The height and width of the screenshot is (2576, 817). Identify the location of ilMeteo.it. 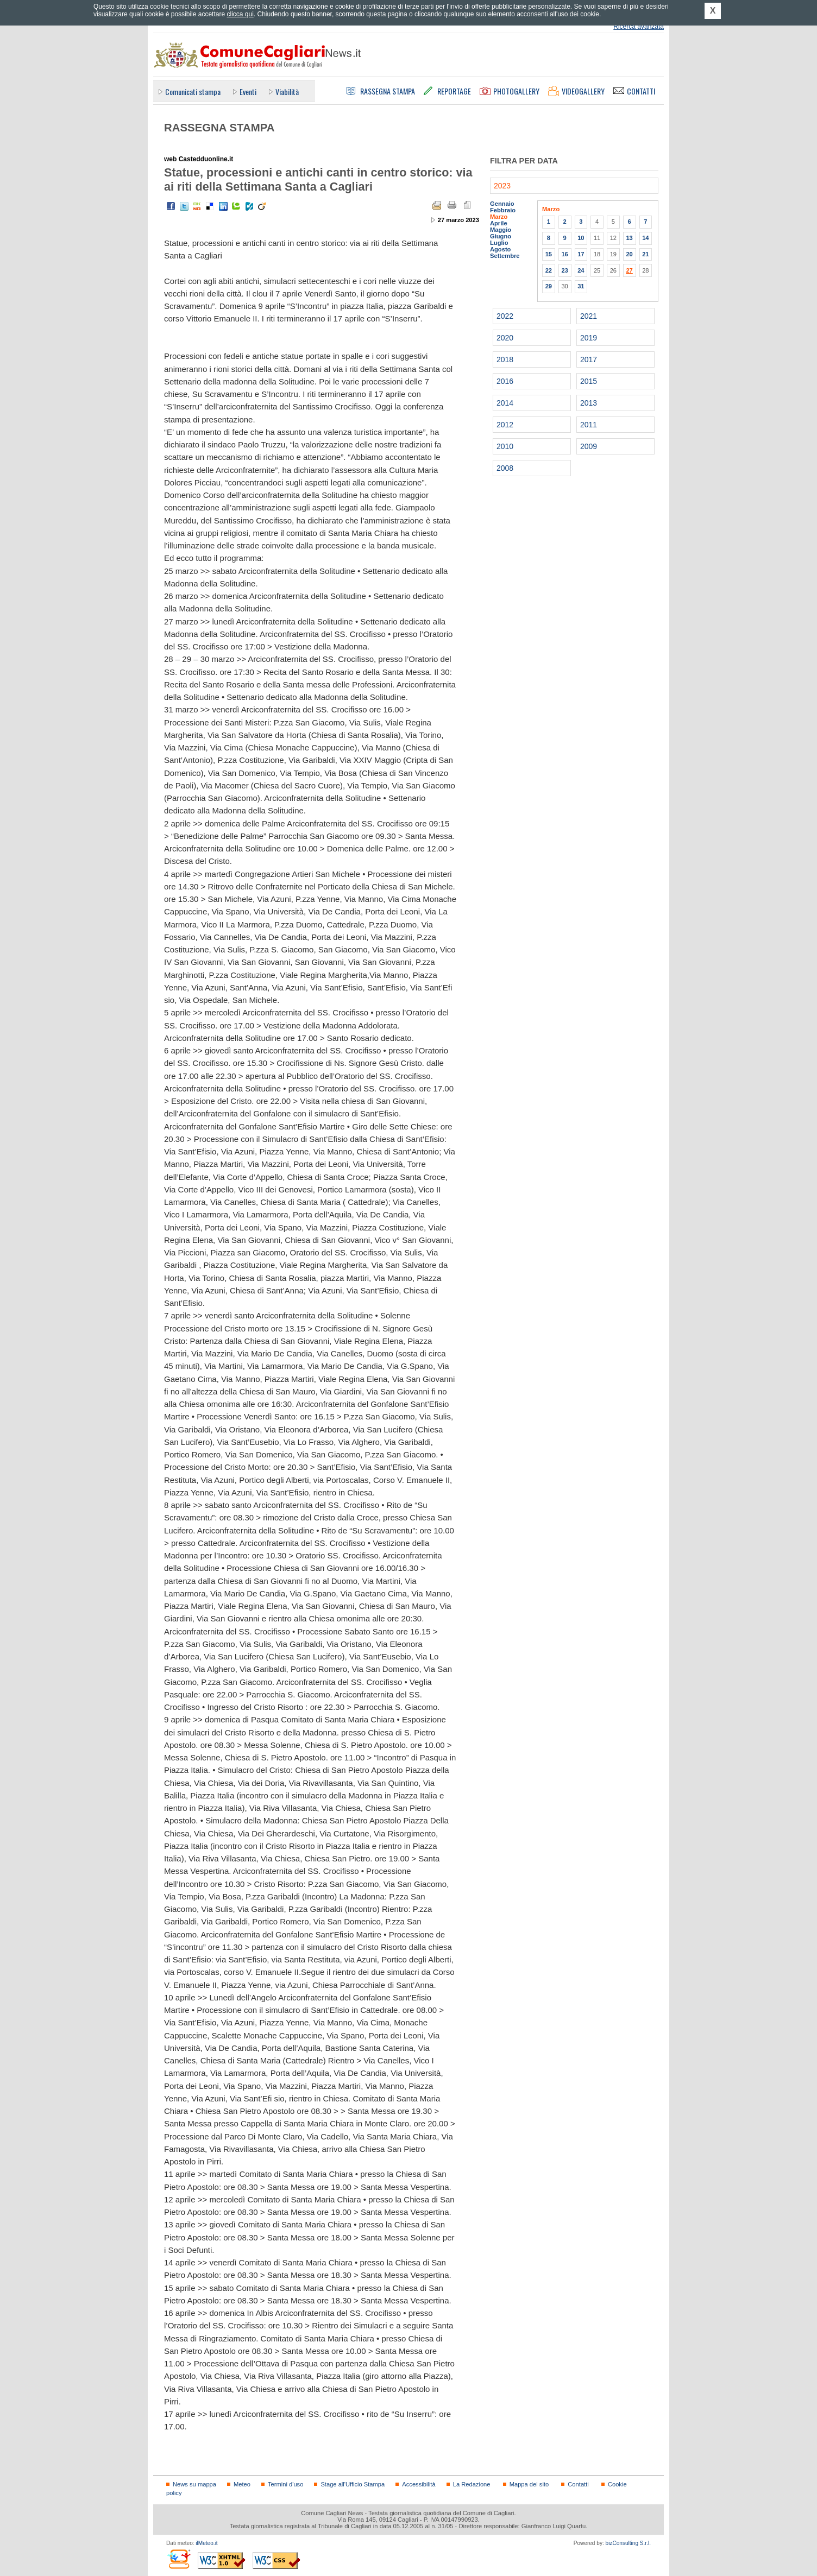
(206, 2543).